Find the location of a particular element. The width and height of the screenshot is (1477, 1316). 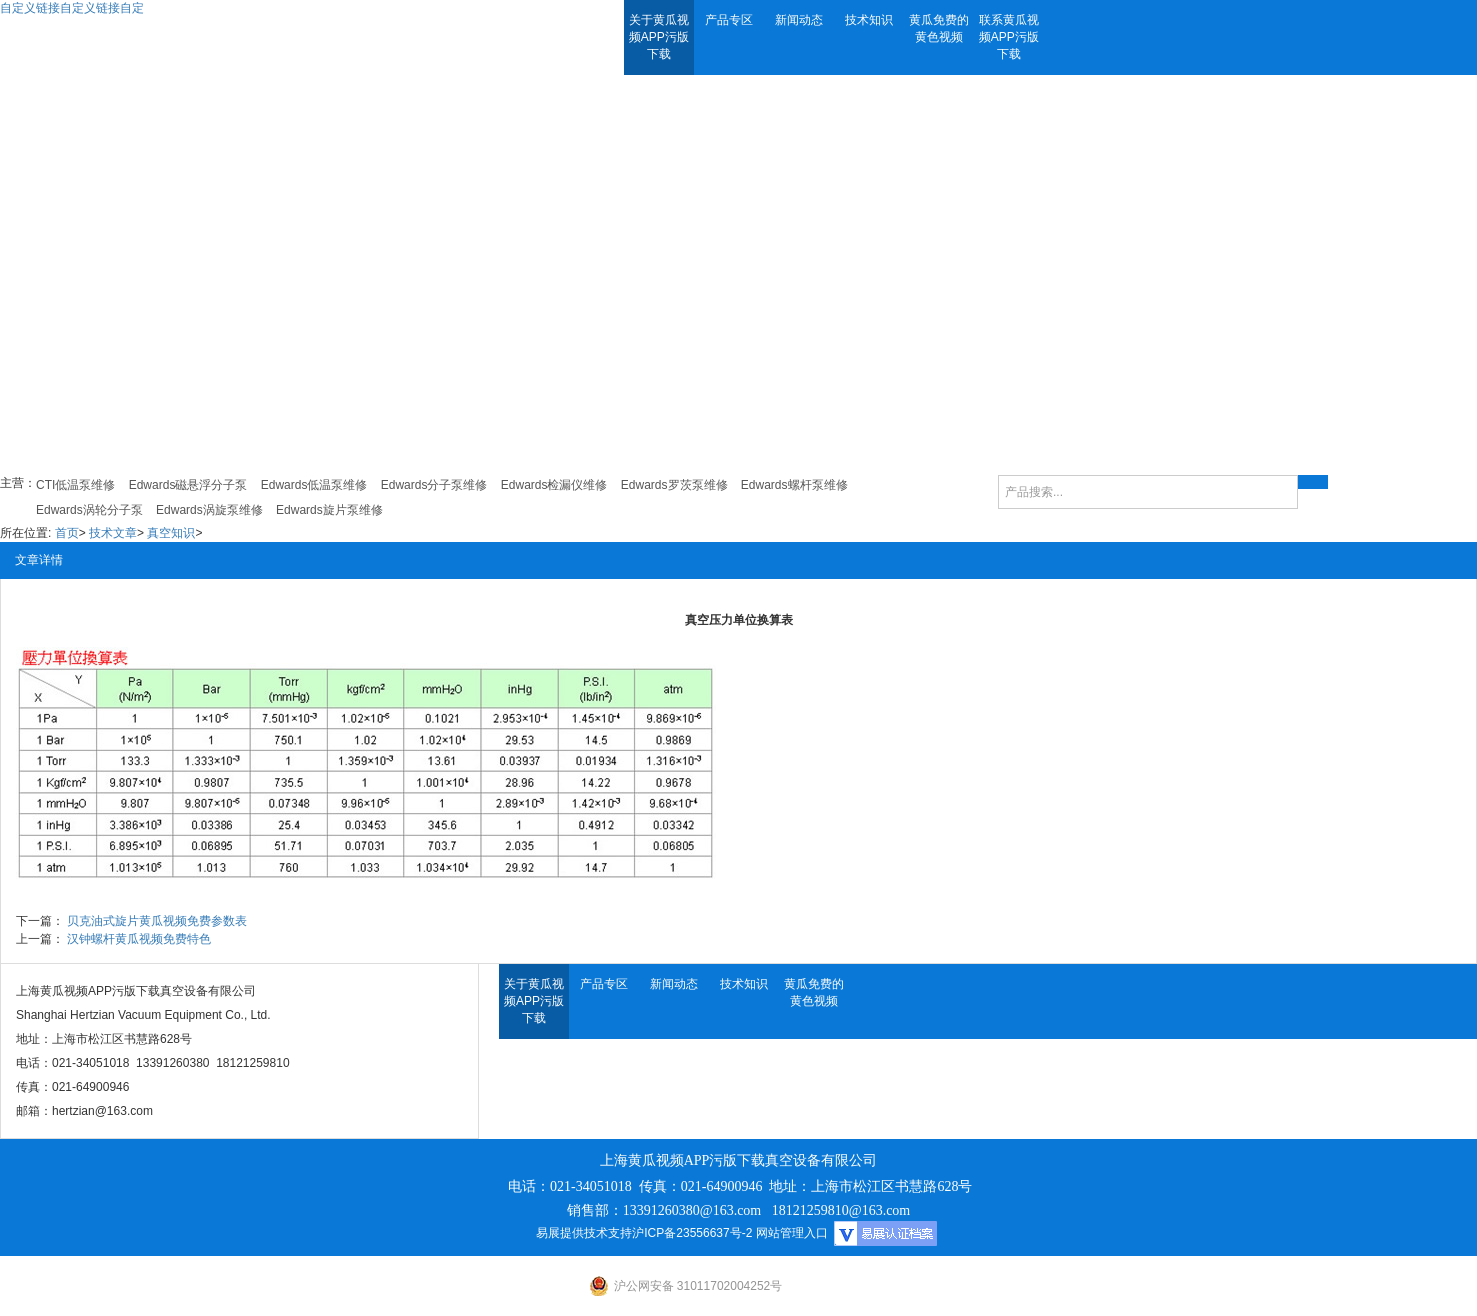

贝克油式旋片黄瓜视频免费参数表 is located at coordinates (157, 921).